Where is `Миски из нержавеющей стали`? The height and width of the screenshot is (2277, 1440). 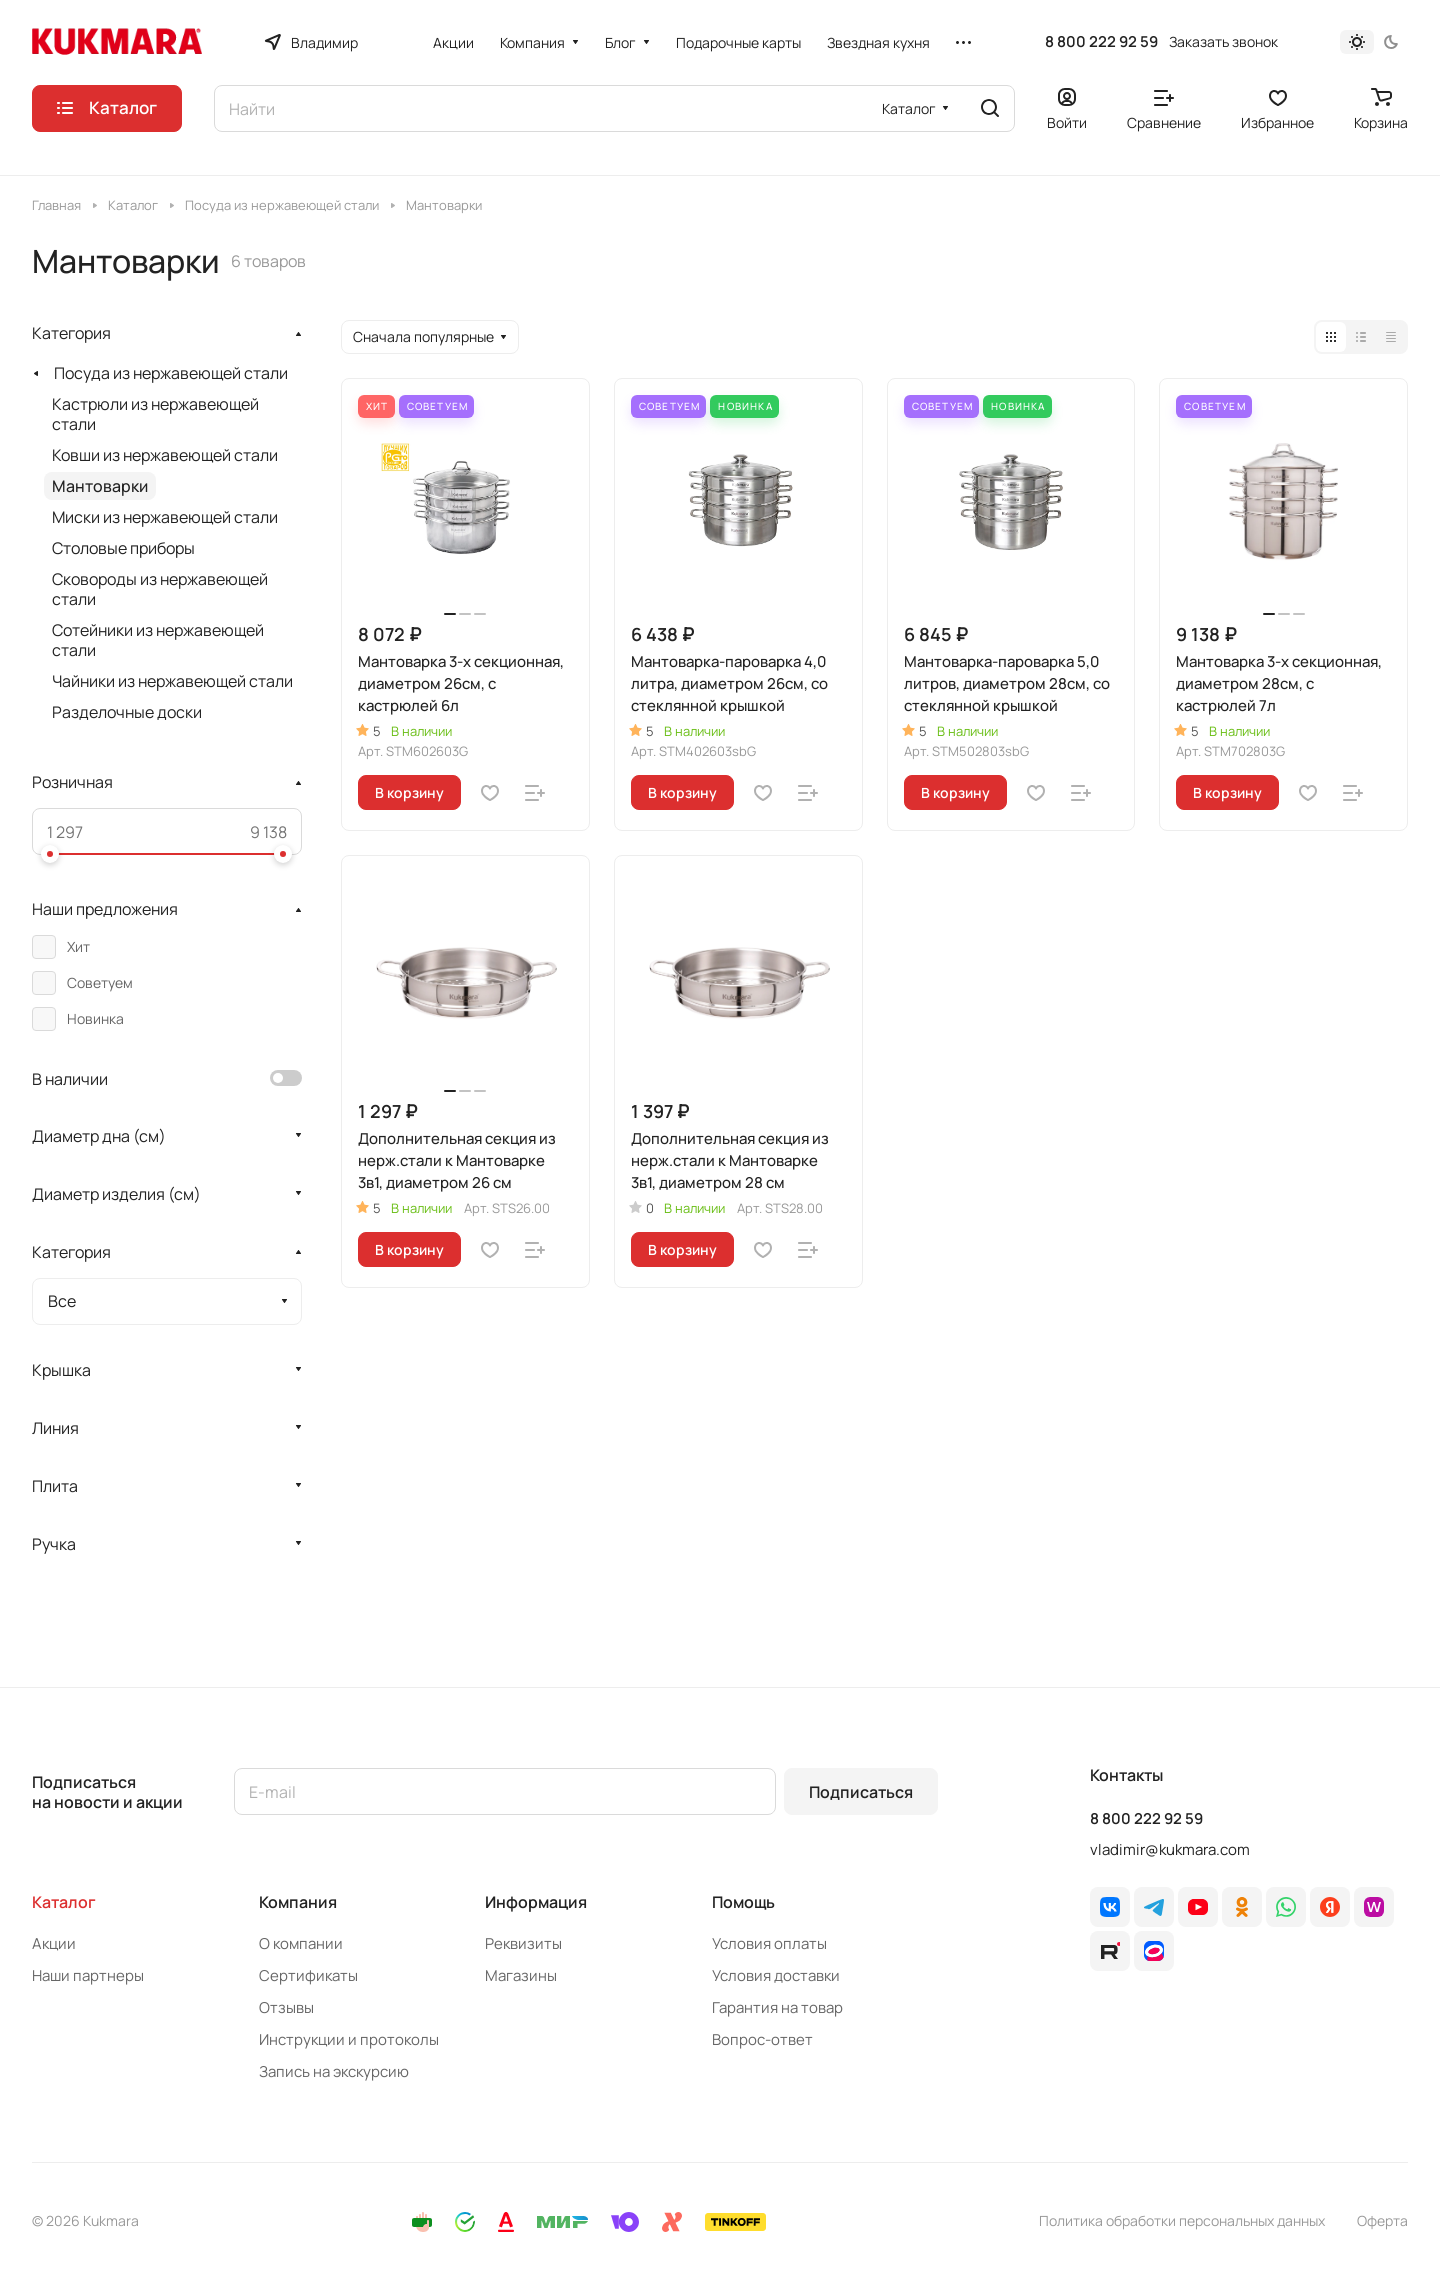
Миски из нержавеющей стали is located at coordinates (165, 517).